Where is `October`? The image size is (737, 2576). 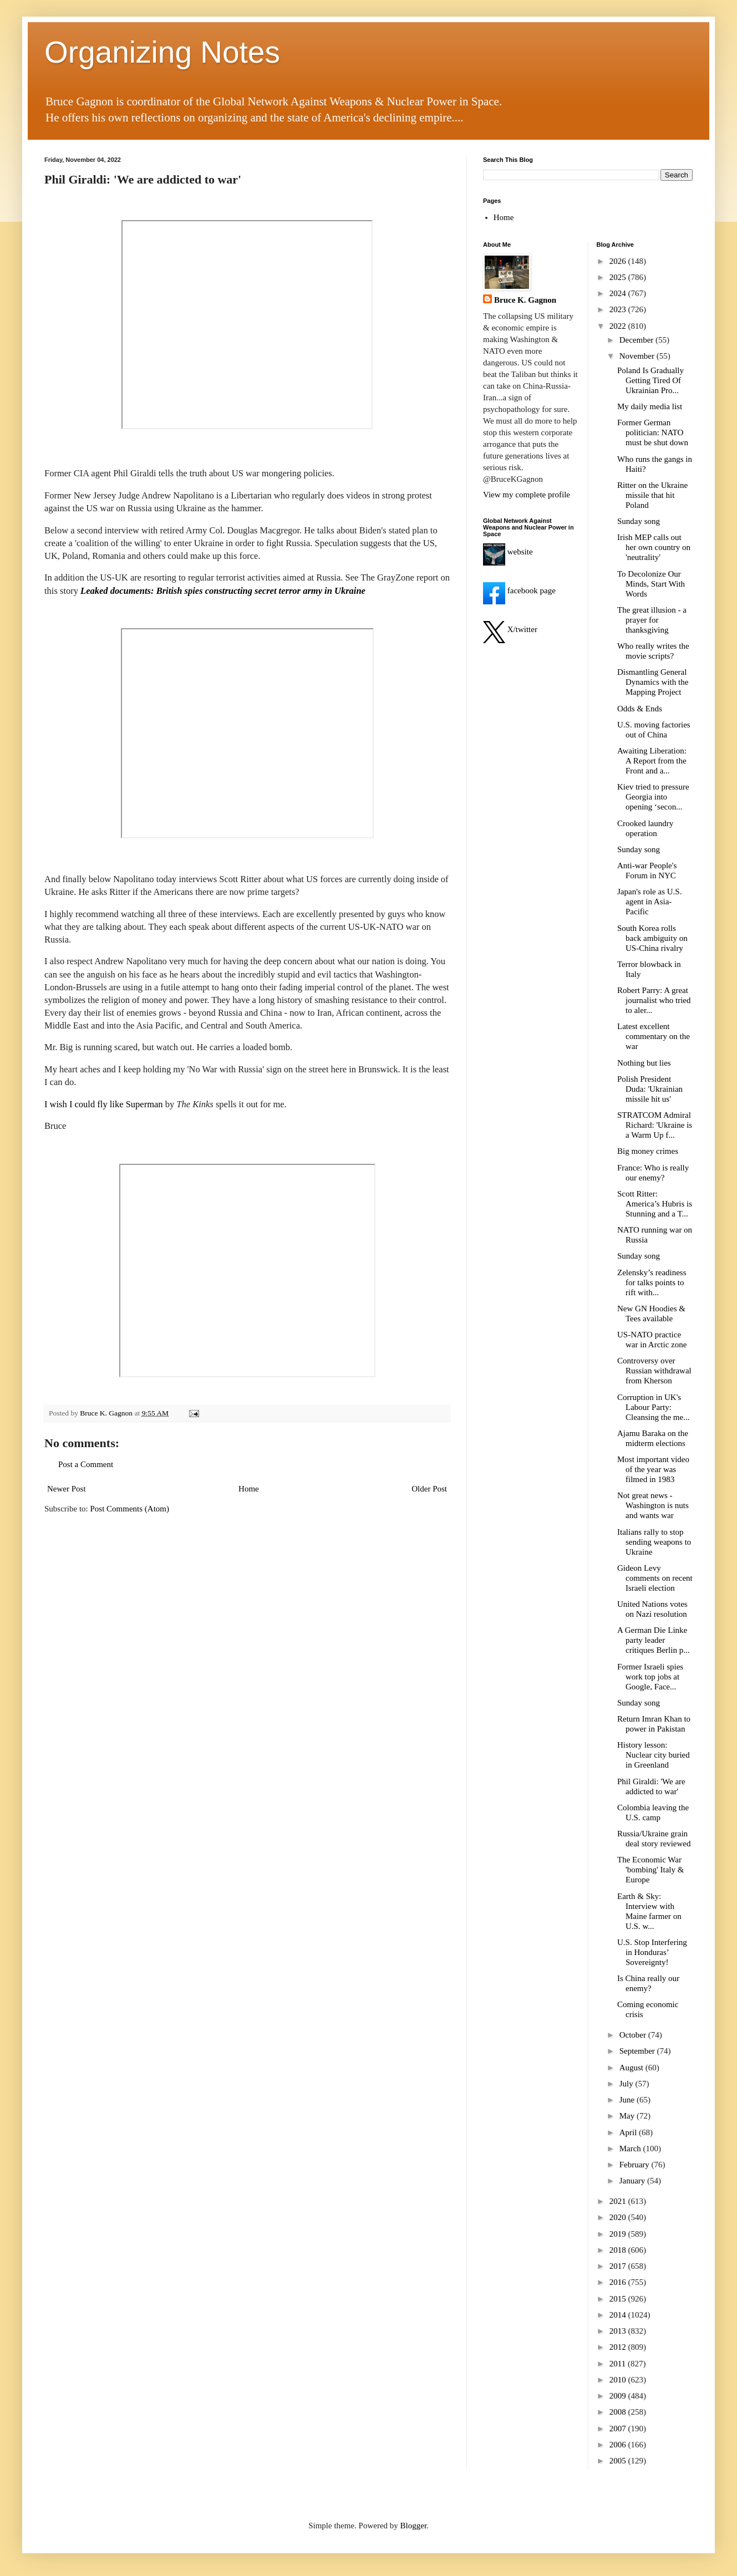 October is located at coordinates (633, 2034).